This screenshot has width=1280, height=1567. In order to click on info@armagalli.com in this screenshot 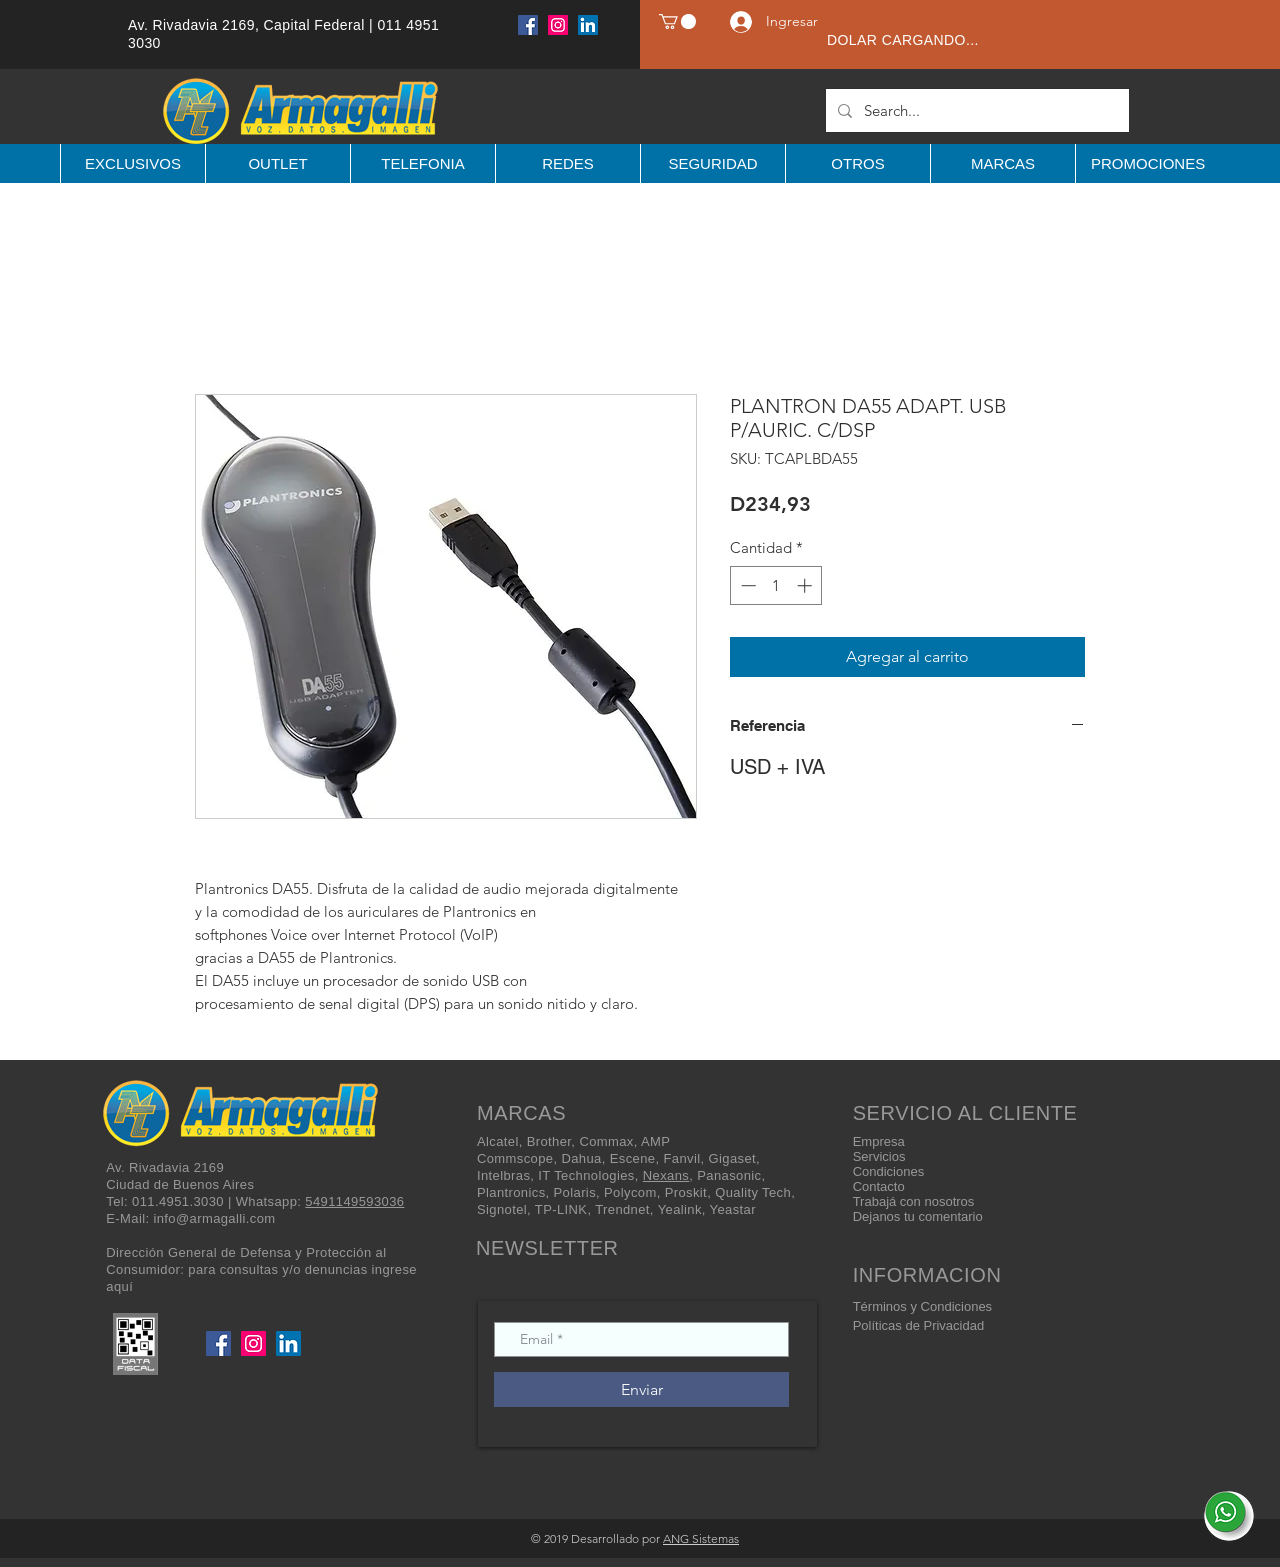, I will do `click(214, 1218)`.